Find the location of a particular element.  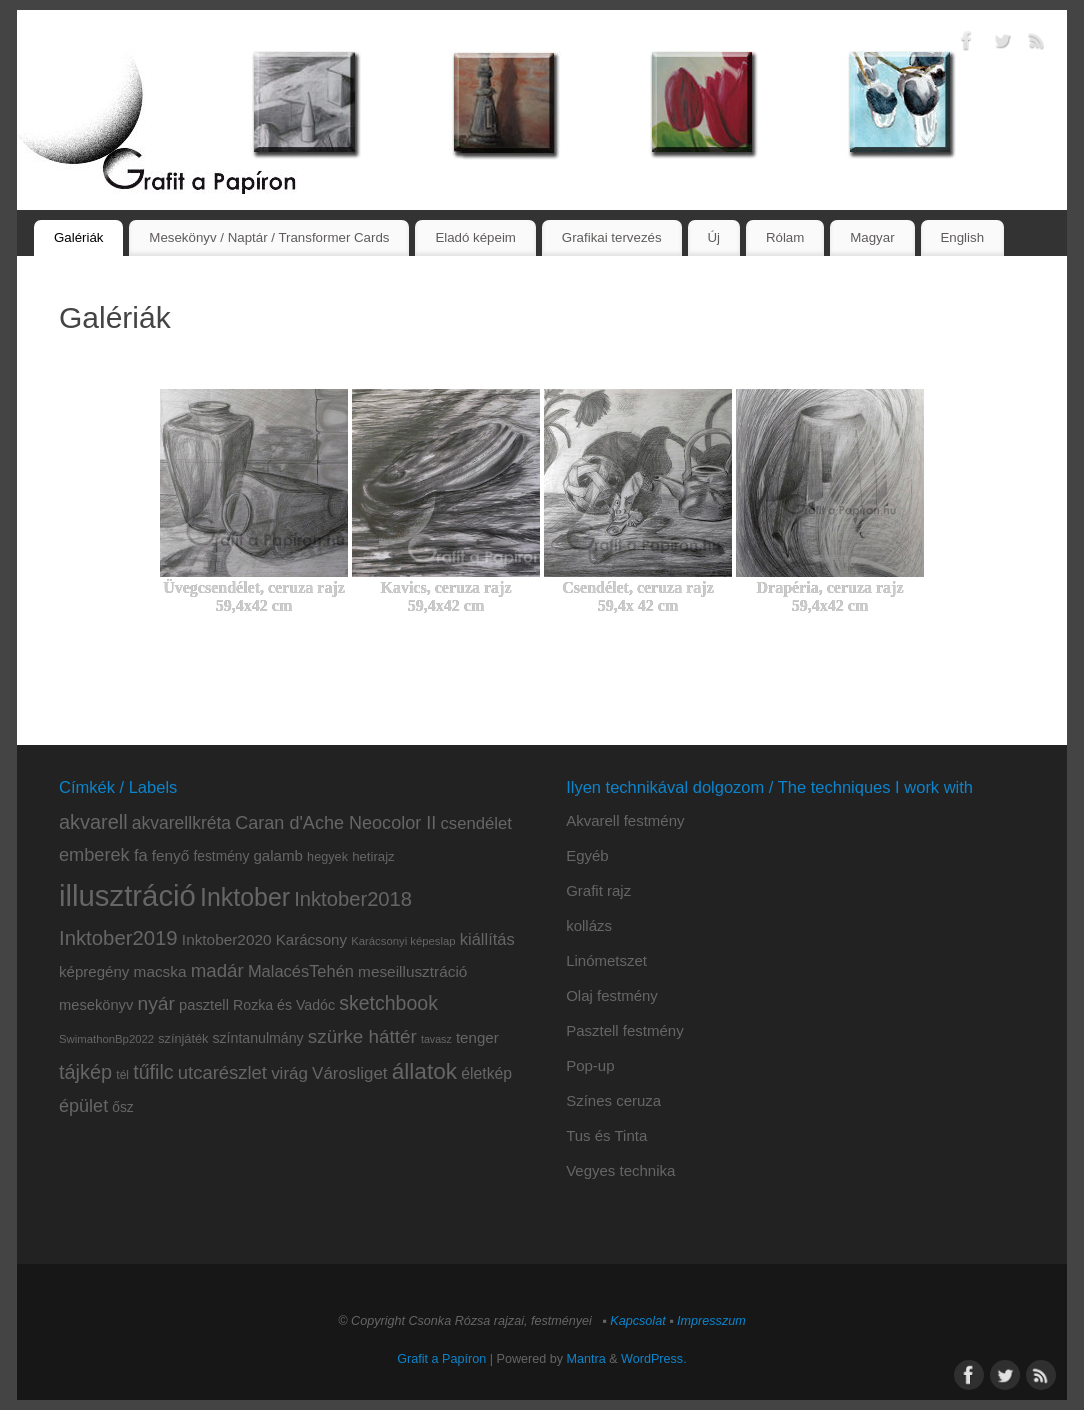

Grafit rajz is located at coordinates (598, 890).